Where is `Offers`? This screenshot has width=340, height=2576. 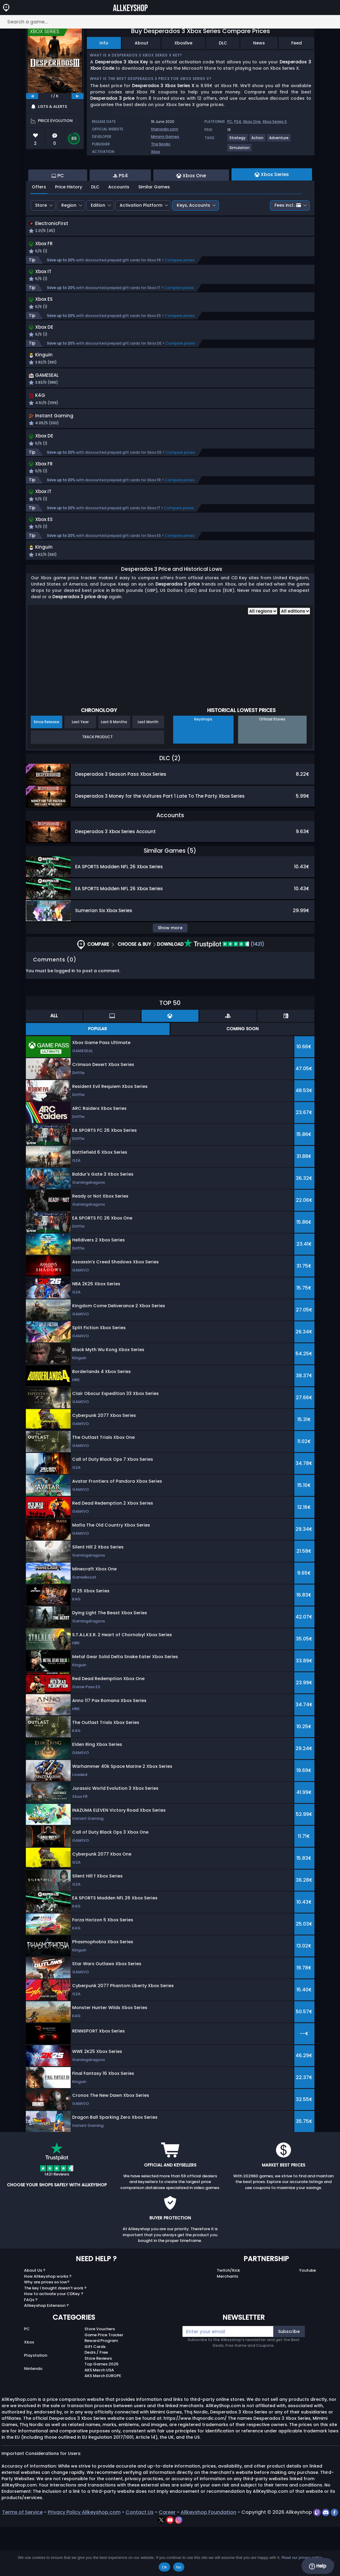
Offers is located at coordinates (39, 220).